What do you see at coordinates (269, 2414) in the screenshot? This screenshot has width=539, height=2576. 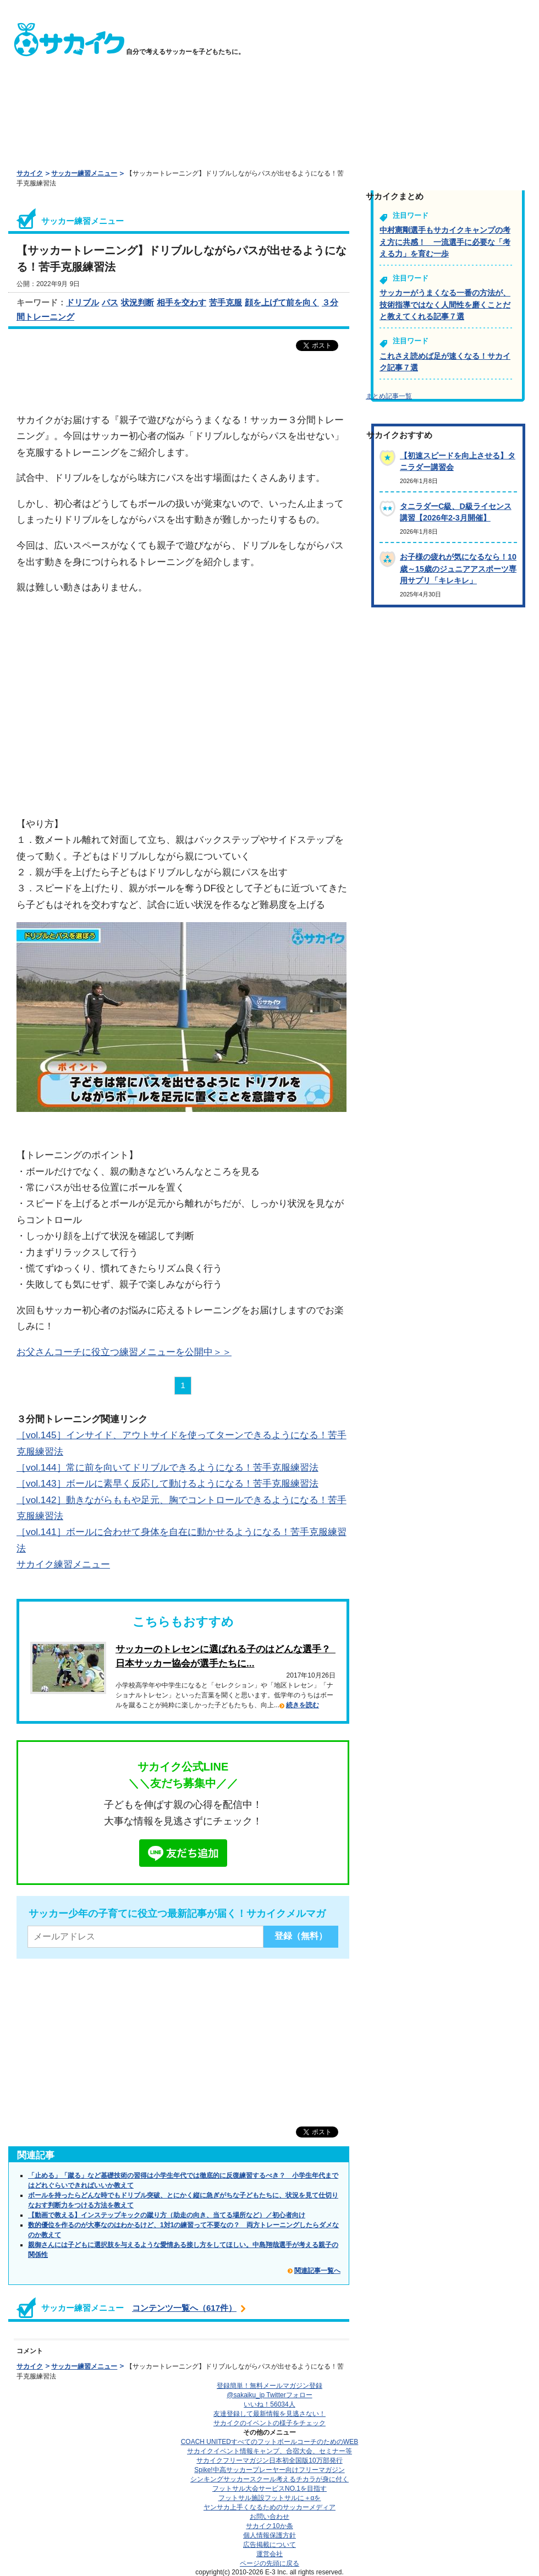 I see `友達登録して最新情報を見逃さない！` at bounding box center [269, 2414].